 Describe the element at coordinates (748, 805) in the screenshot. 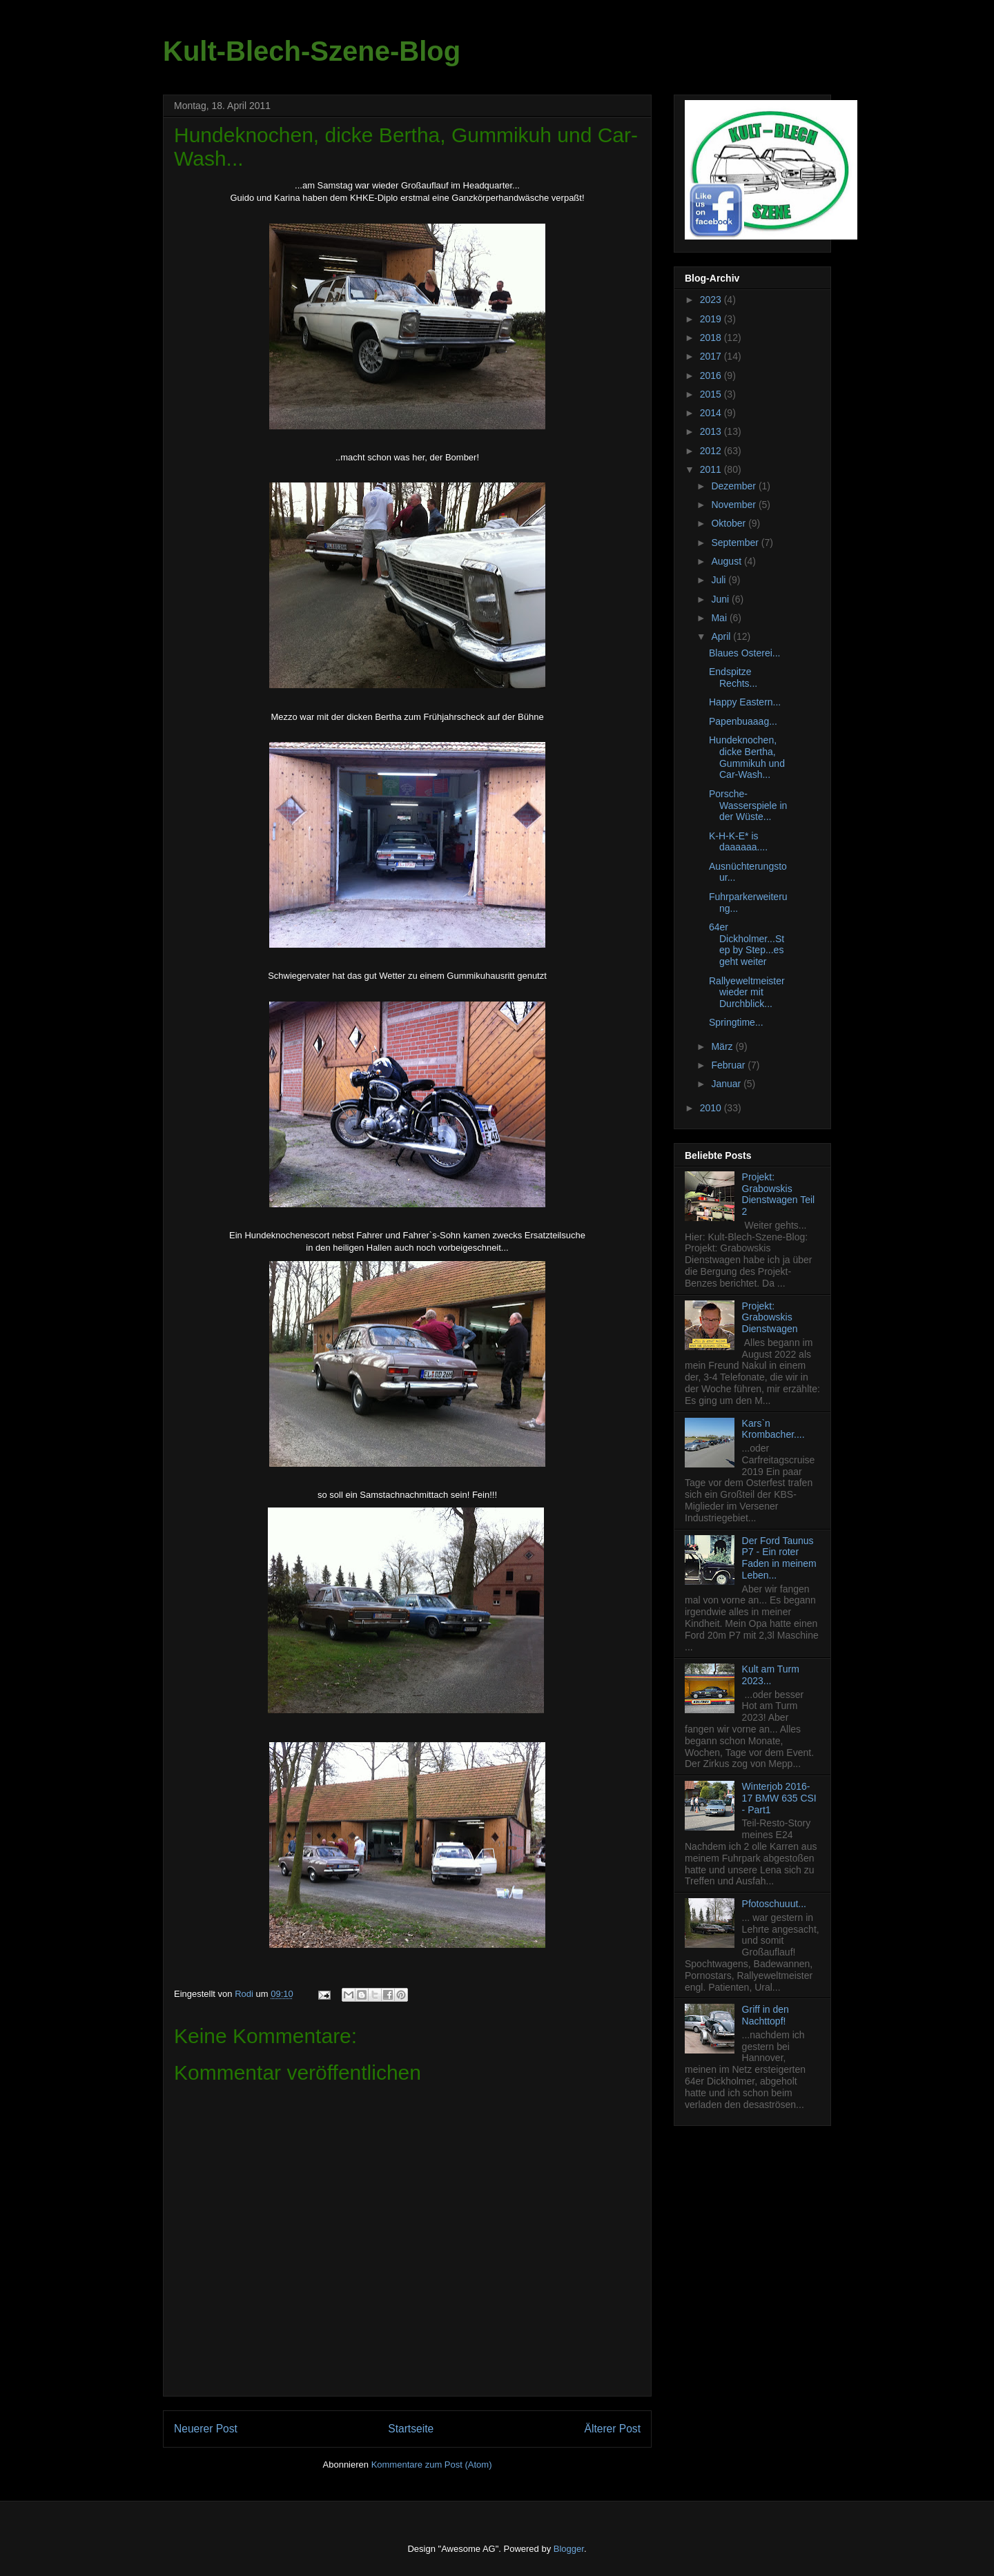

I see `Porsche-Wasserspiele in der Wüste...` at that location.